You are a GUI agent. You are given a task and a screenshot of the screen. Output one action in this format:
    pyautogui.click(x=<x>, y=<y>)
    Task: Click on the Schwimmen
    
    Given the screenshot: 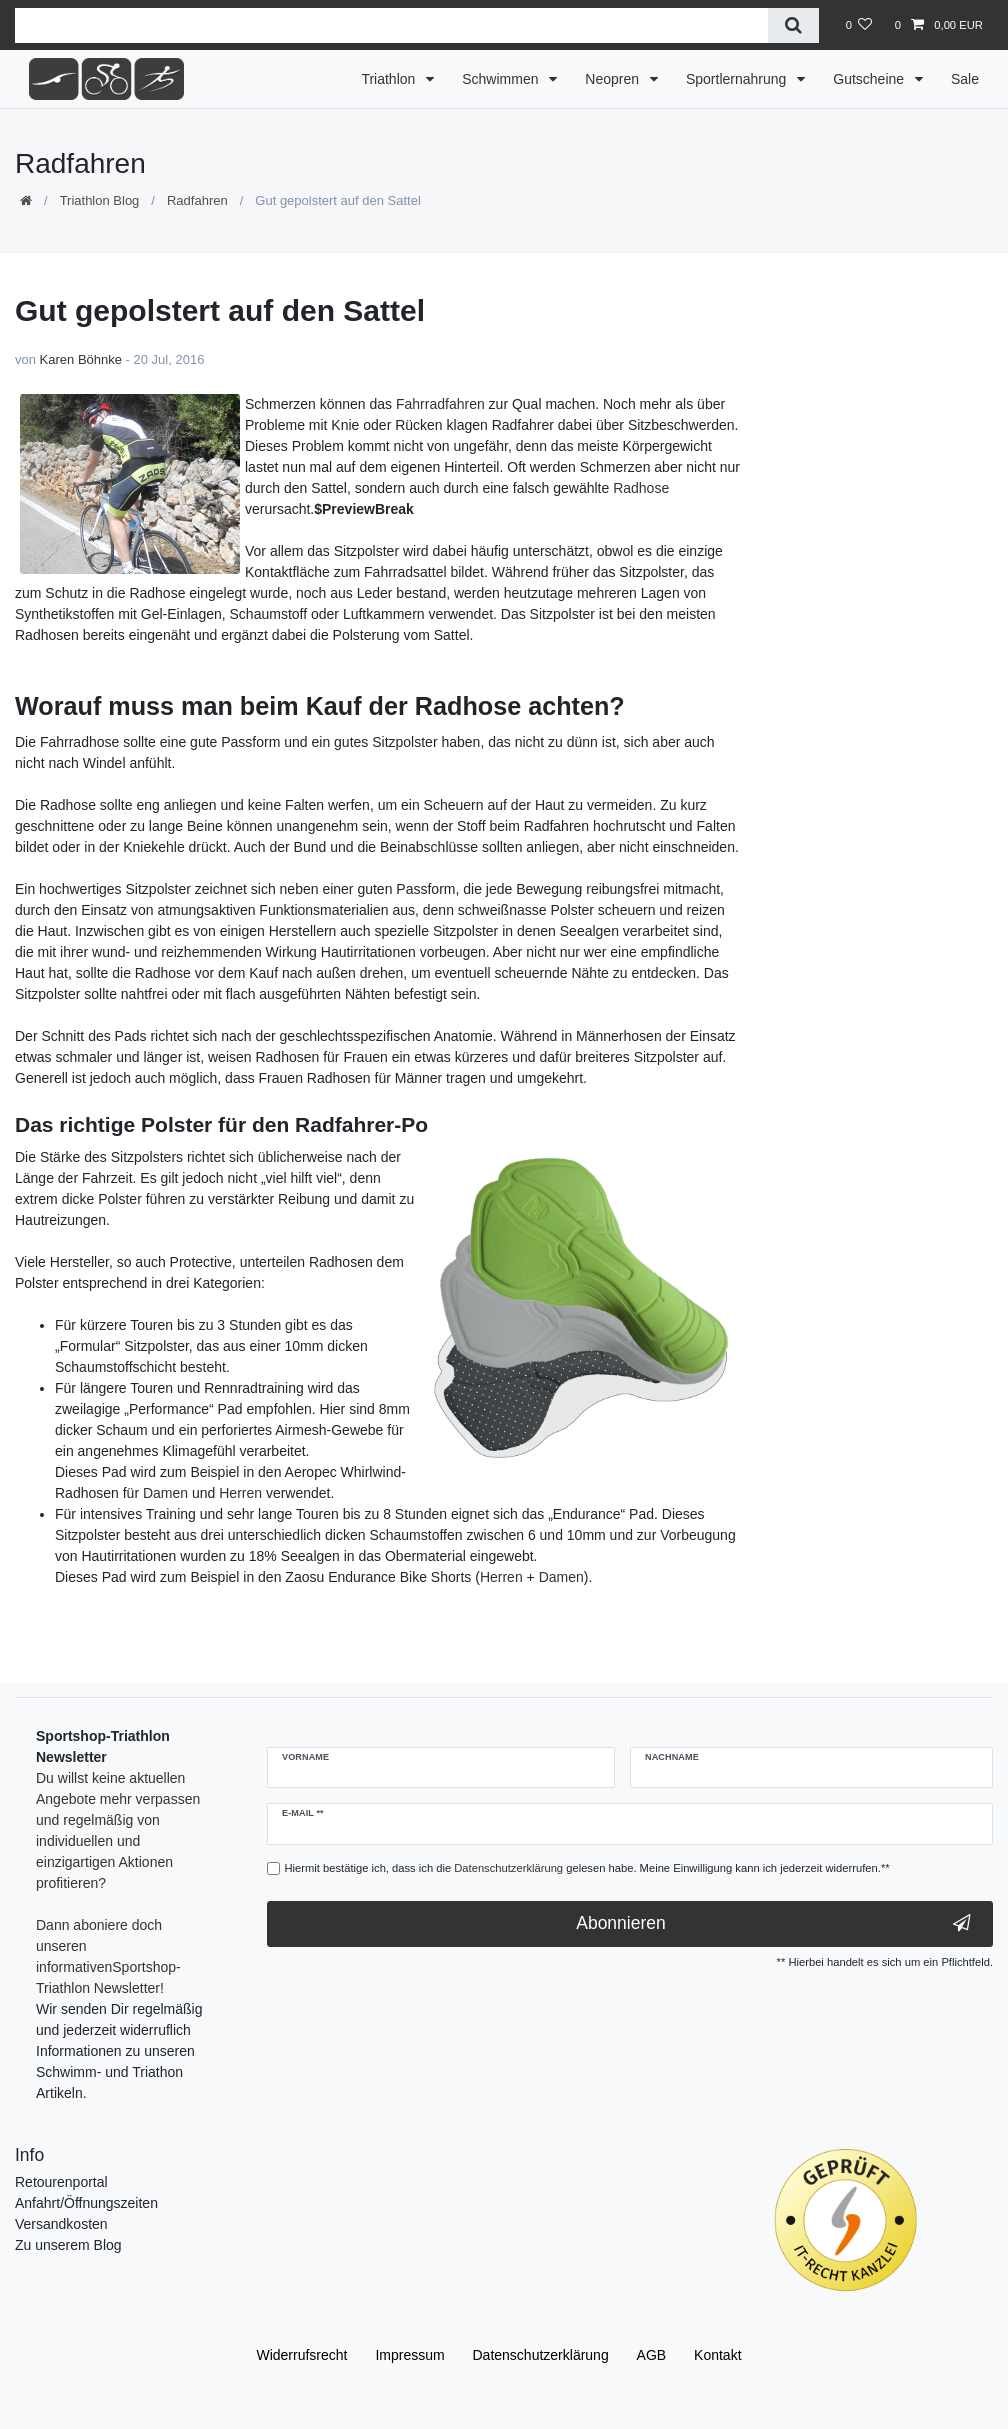 What is the action you would take?
    pyautogui.click(x=502, y=79)
    